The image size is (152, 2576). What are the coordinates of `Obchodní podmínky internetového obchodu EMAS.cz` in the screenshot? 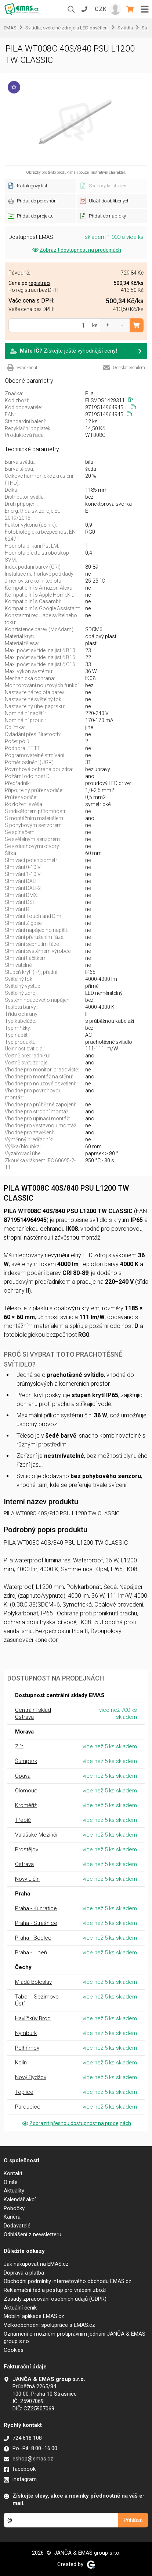 It's located at (67, 2281).